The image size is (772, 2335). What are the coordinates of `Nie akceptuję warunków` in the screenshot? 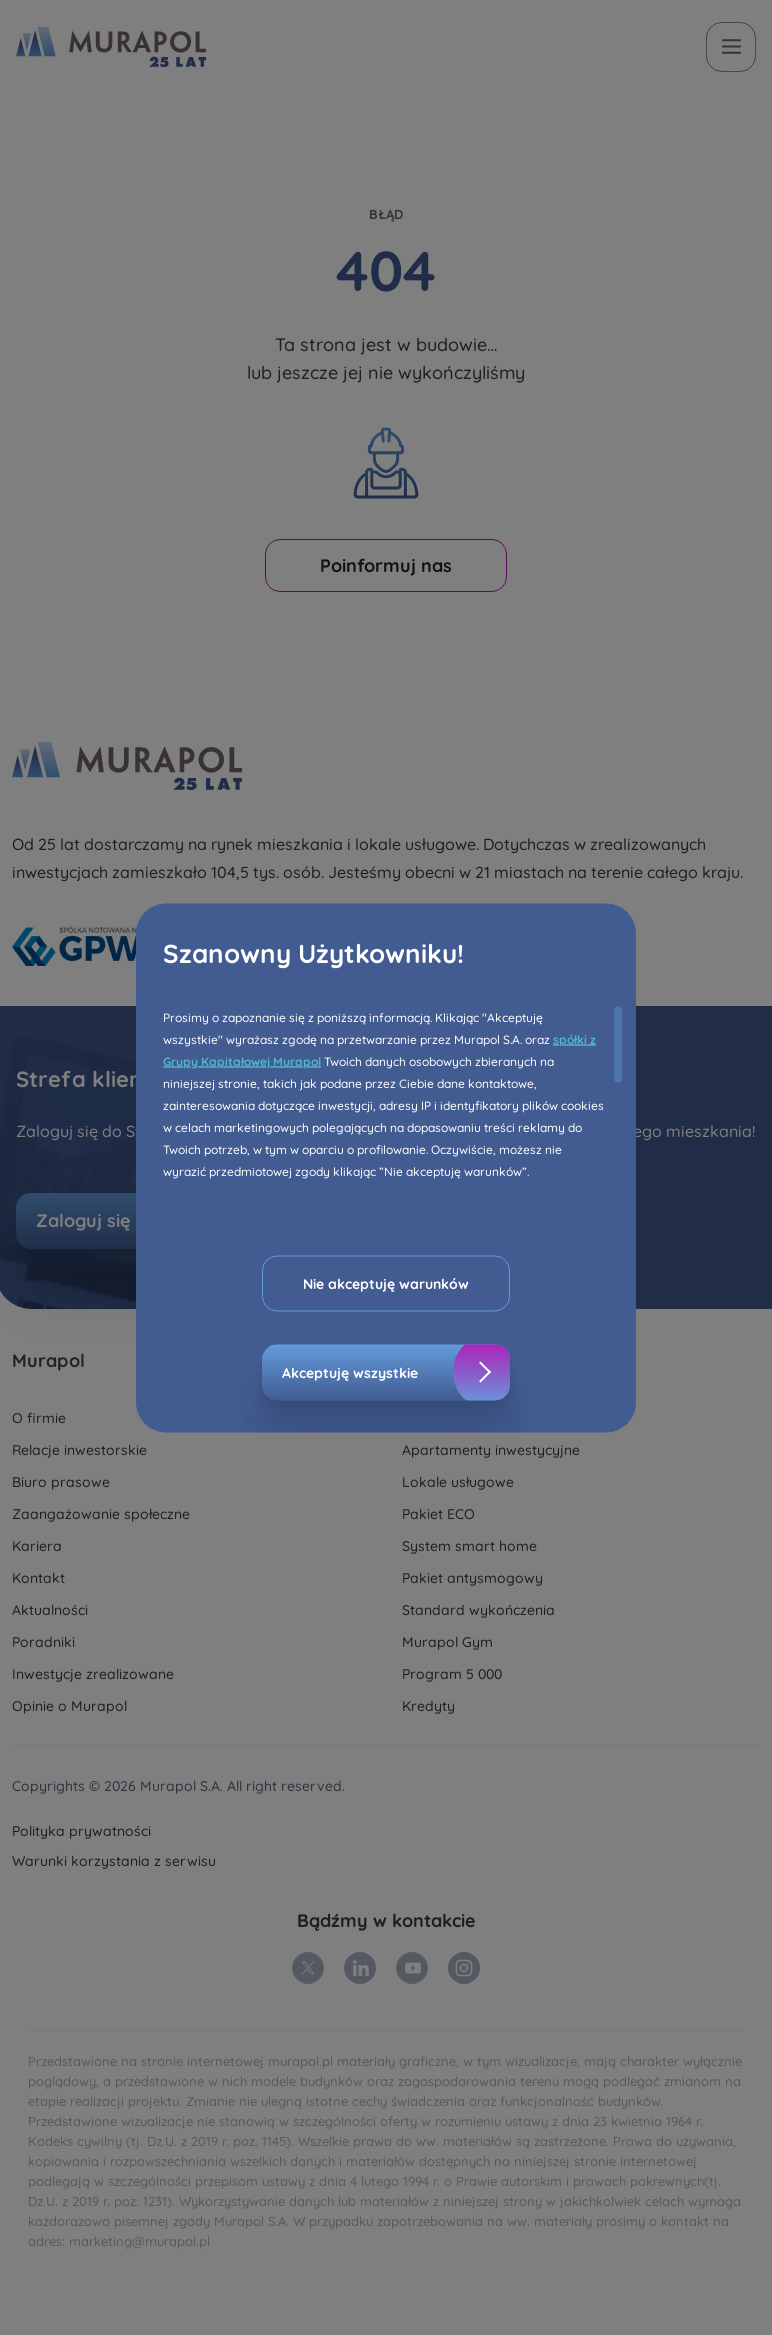 It's located at (386, 1283).